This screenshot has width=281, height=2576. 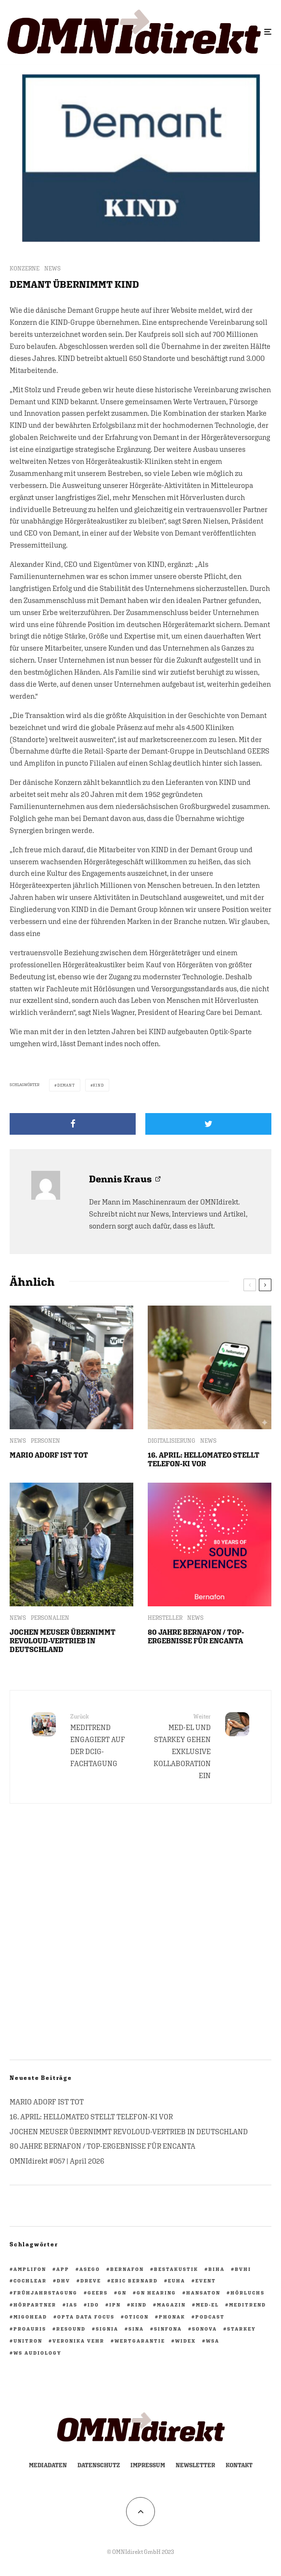 I want to click on Wertgarantie, so click(x=140, y=2341).